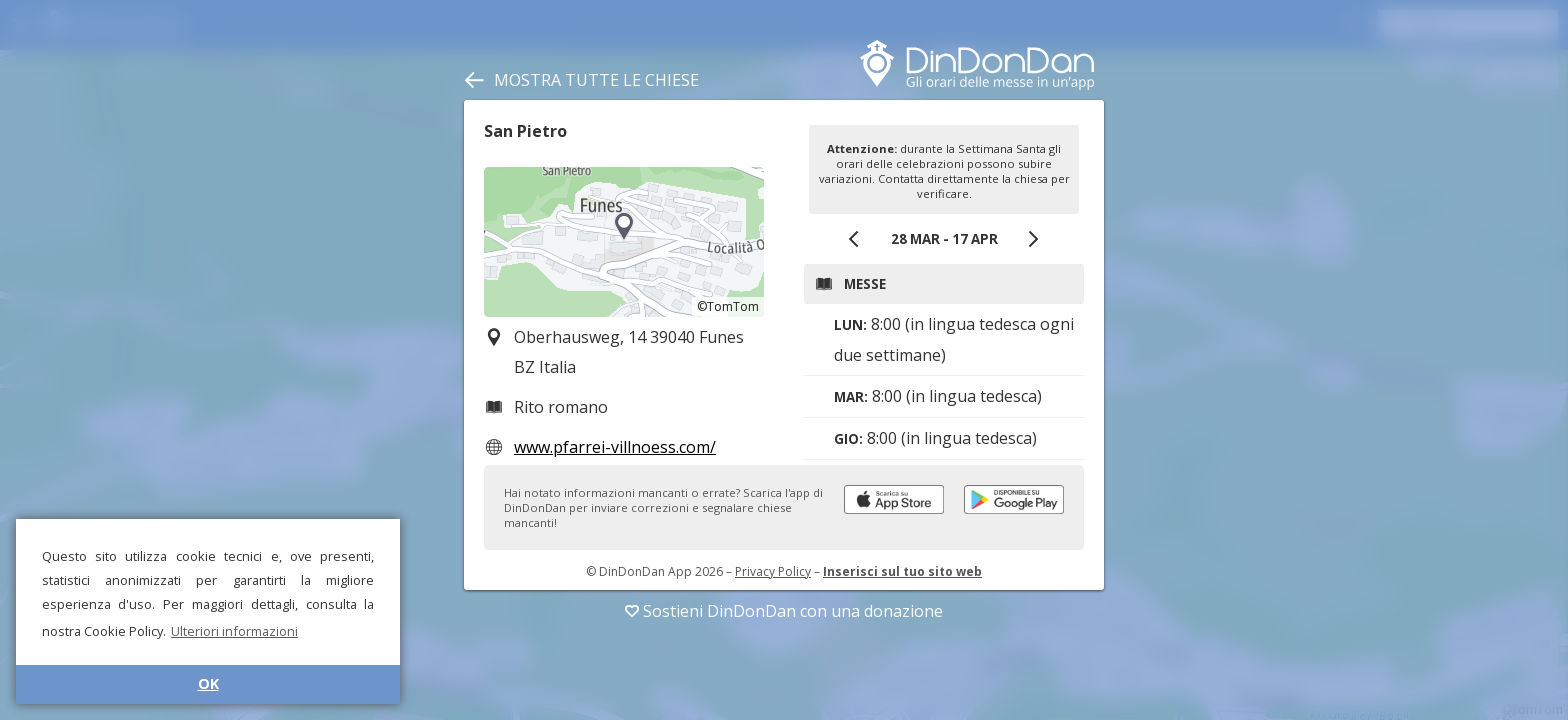 The image size is (1568, 720). What do you see at coordinates (624, 242) in the screenshot?
I see `[region]` at bounding box center [624, 242].